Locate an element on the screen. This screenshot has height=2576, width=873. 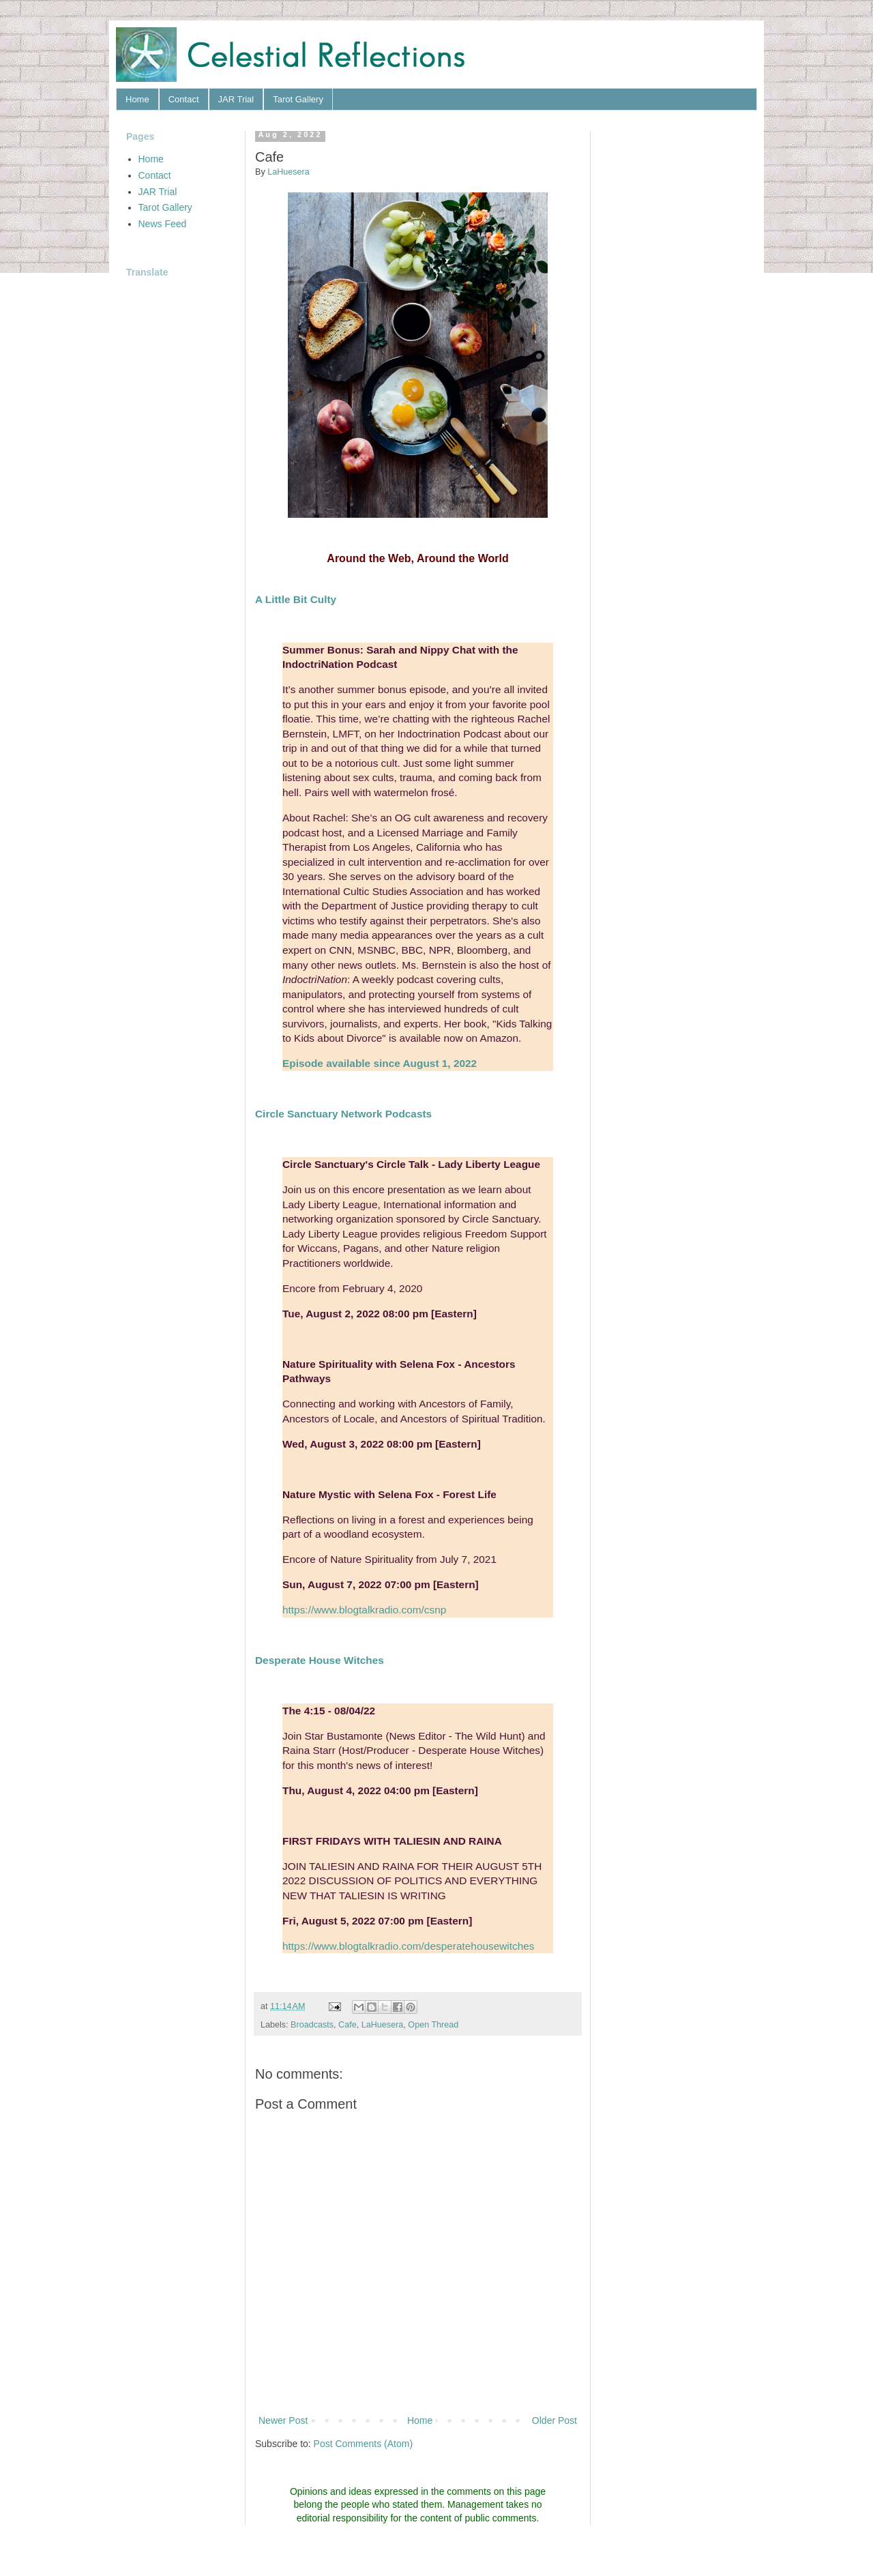
News Feed is located at coordinates (162, 223).